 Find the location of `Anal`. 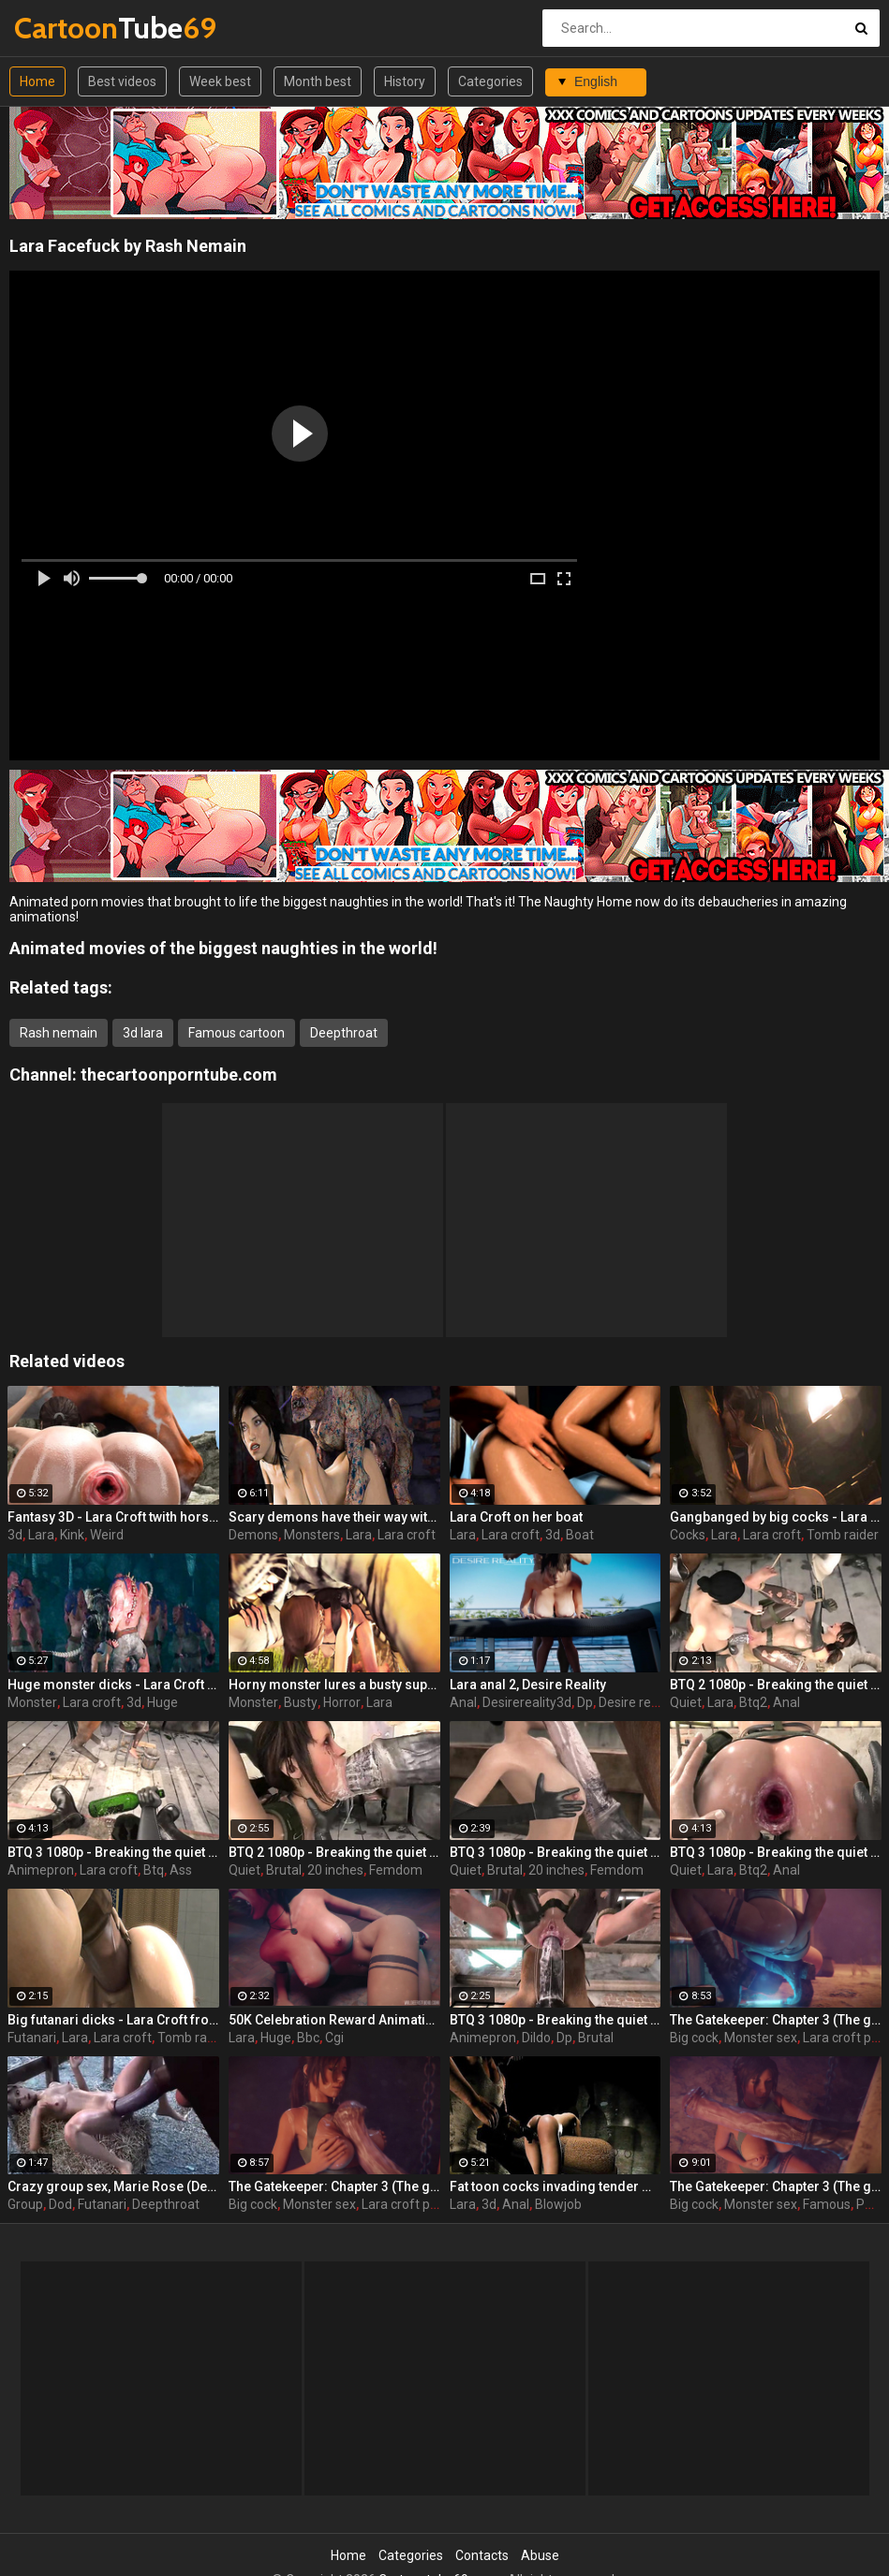

Anal is located at coordinates (463, 1702).